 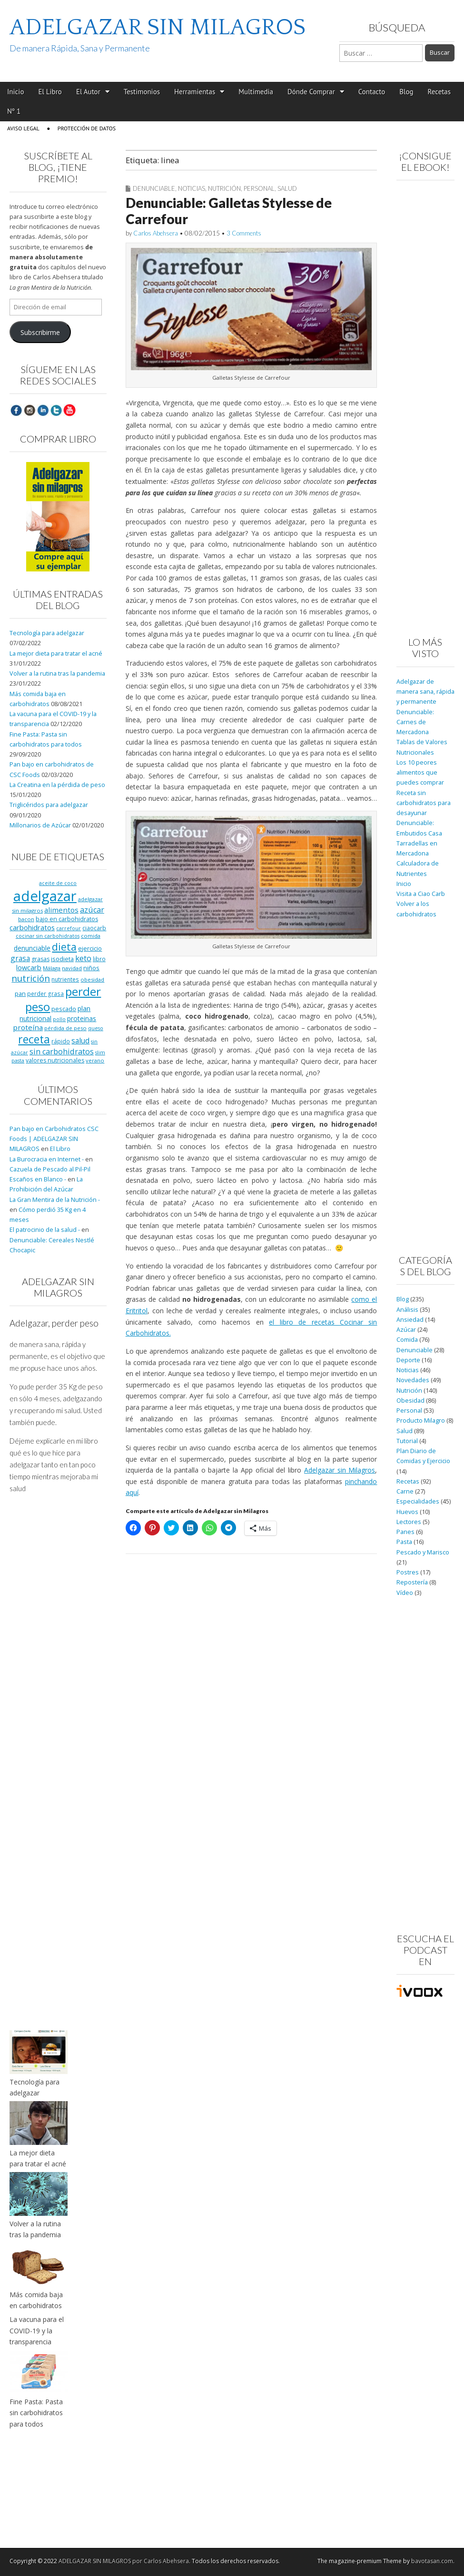 What do you see at coordinates (404, 1542) in the screenshot?
I see `Pasta` at bounding box center [404, 1542].